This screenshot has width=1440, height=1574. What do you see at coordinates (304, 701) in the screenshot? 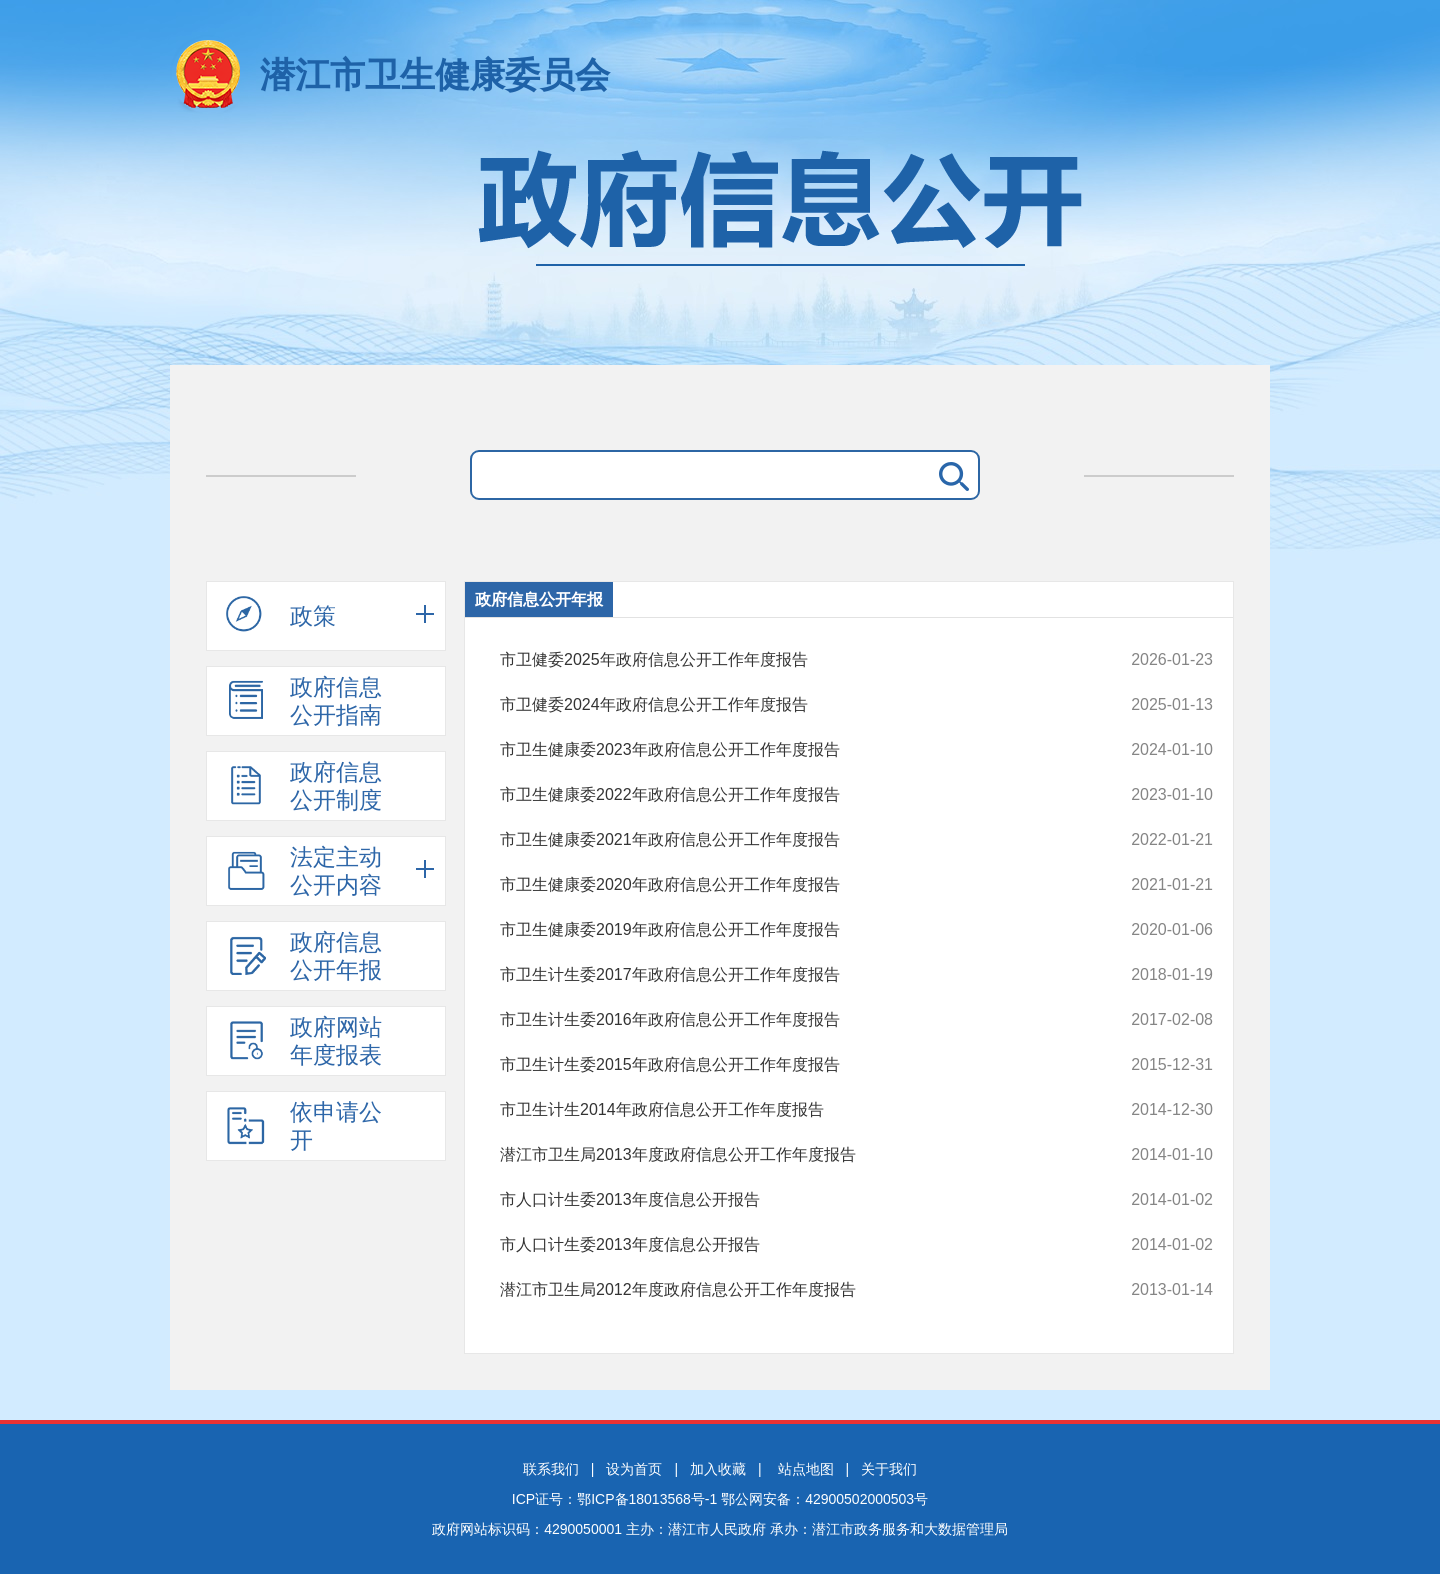
I see `政府信息公开指南` at bounding box center [304, 701].